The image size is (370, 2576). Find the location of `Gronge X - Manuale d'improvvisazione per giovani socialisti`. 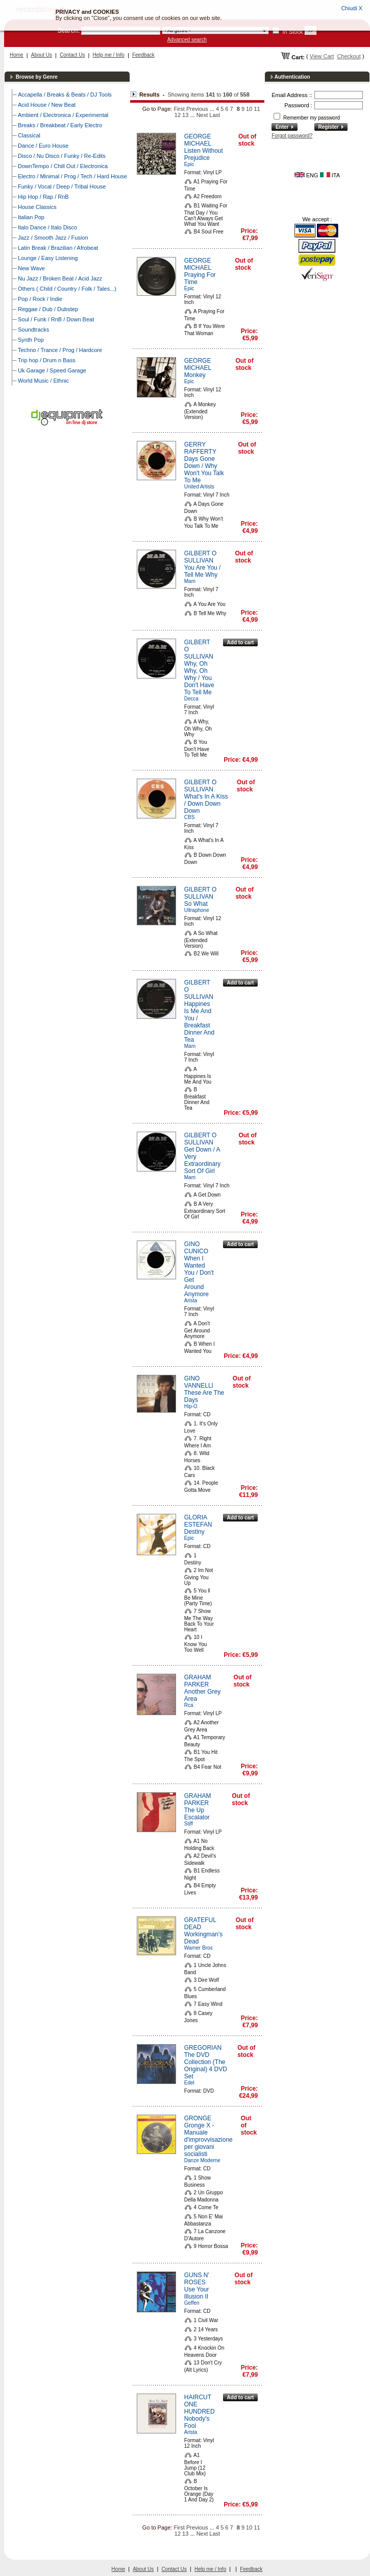

Gronge X - Manuale d'improvvisazione per giovani socialisti is located at coordinates (208, 2140).